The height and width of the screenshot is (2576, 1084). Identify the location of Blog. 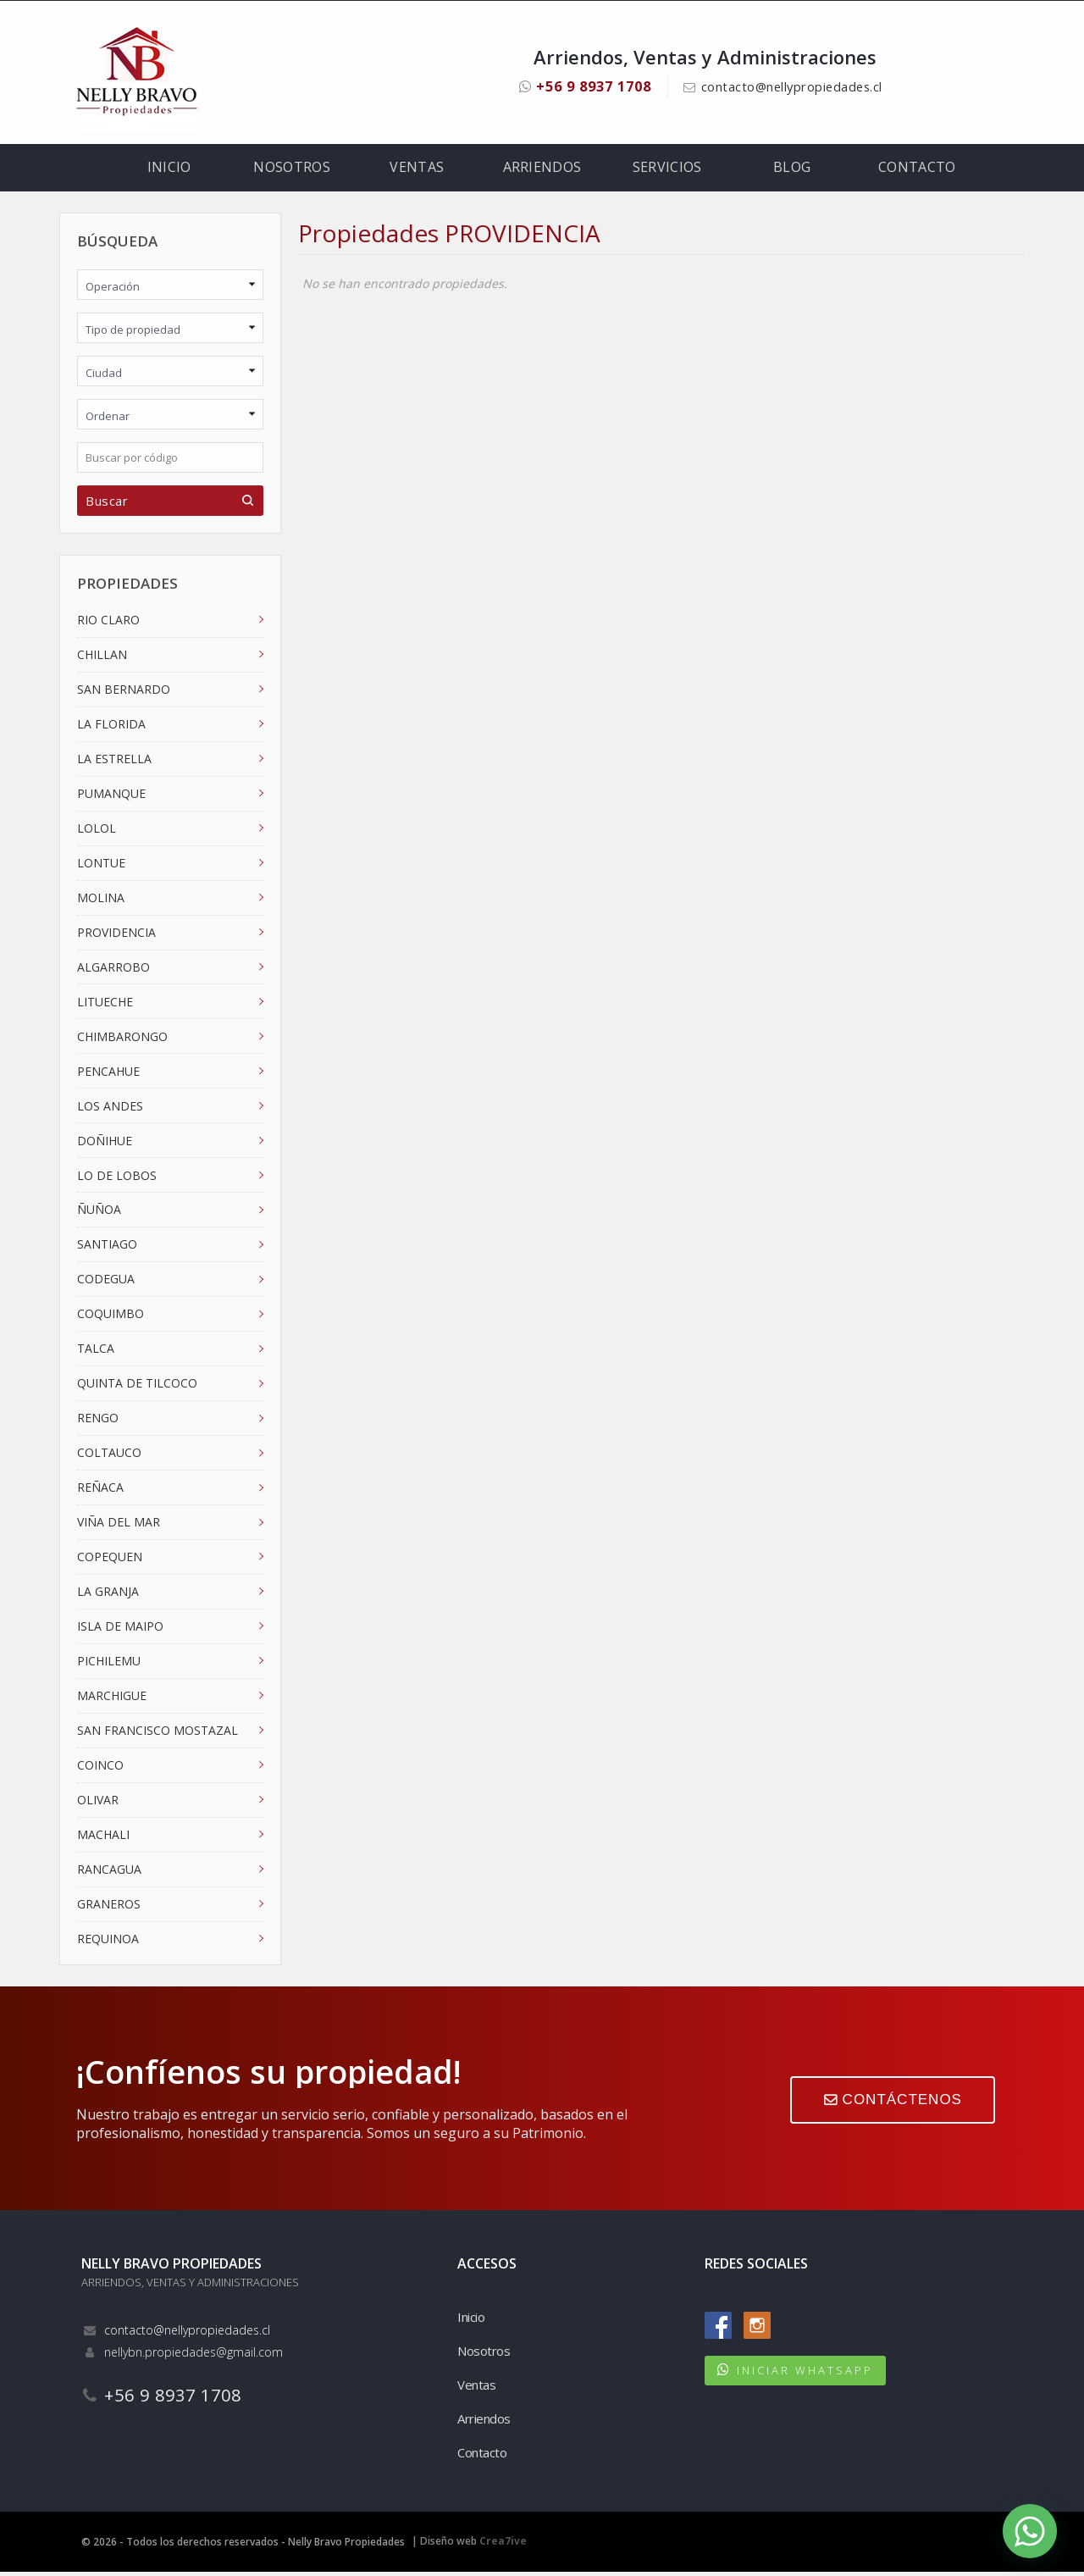
(792, 169).